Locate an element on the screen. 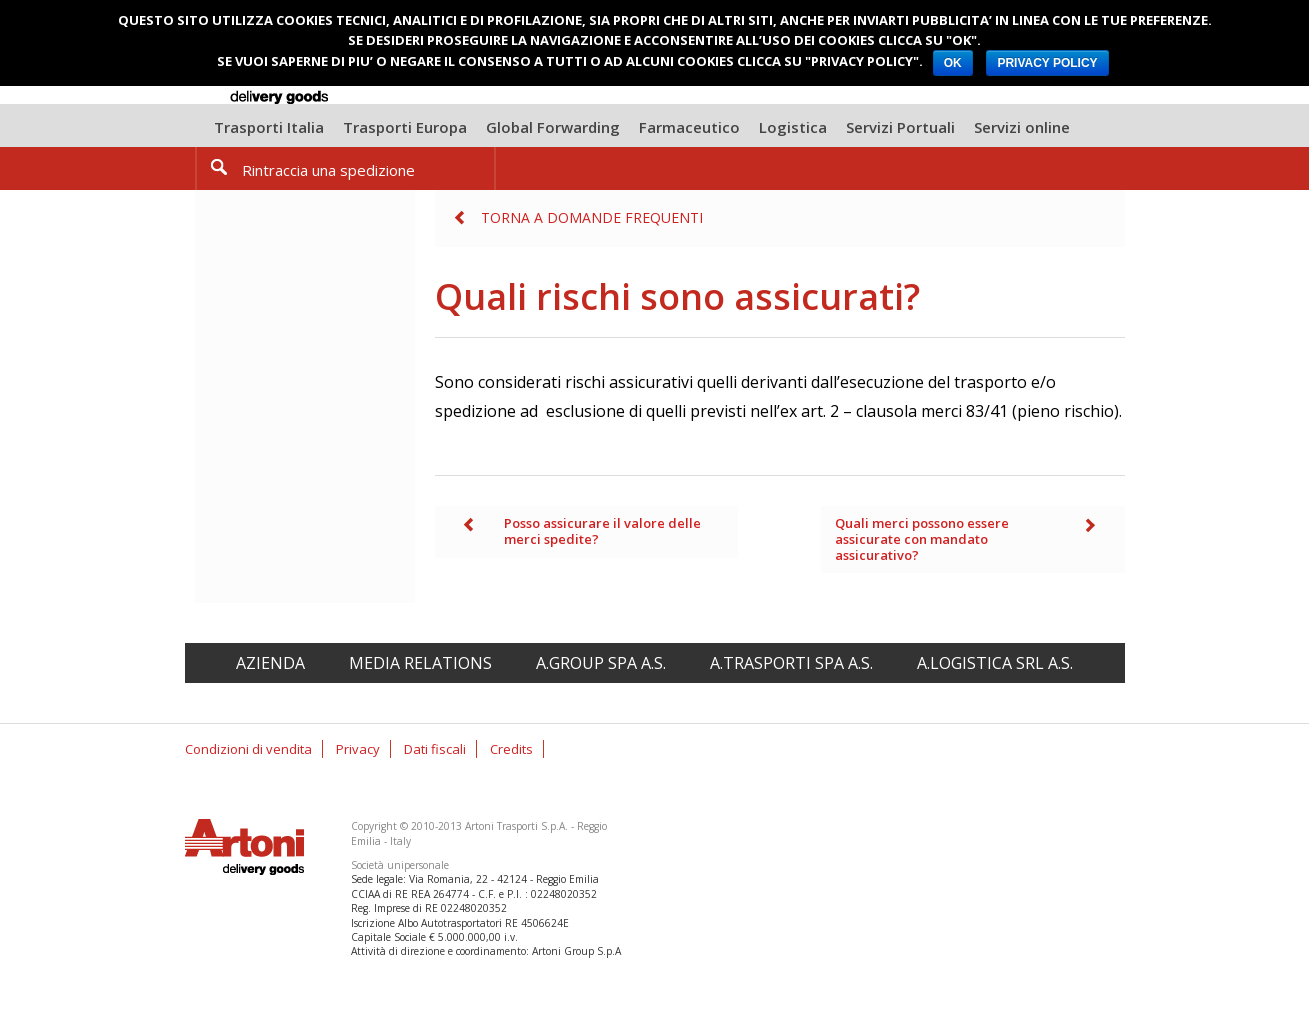 The image size is (1309, 1009). A.Trasporti spa A.S. is located at coordinates (791, 663).